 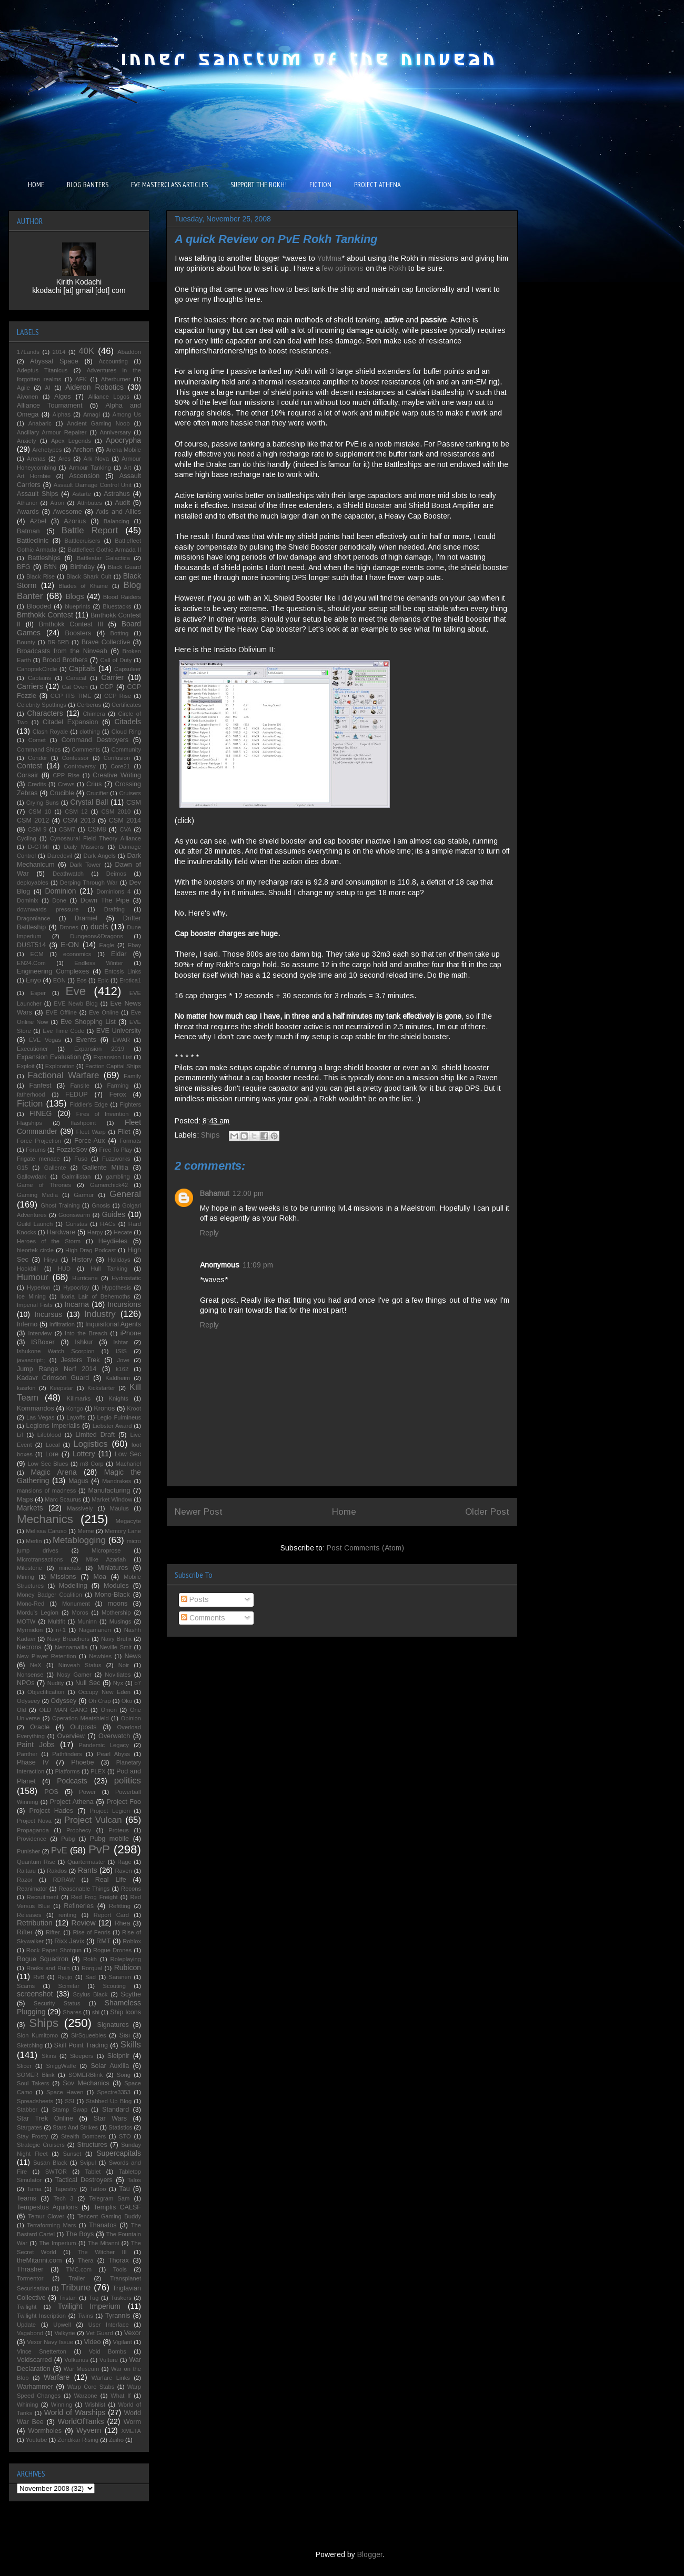 What do you see at coordinates (110, 1879) in the screenshot?
I see `Real Life` at bounding box center [110, 1879].